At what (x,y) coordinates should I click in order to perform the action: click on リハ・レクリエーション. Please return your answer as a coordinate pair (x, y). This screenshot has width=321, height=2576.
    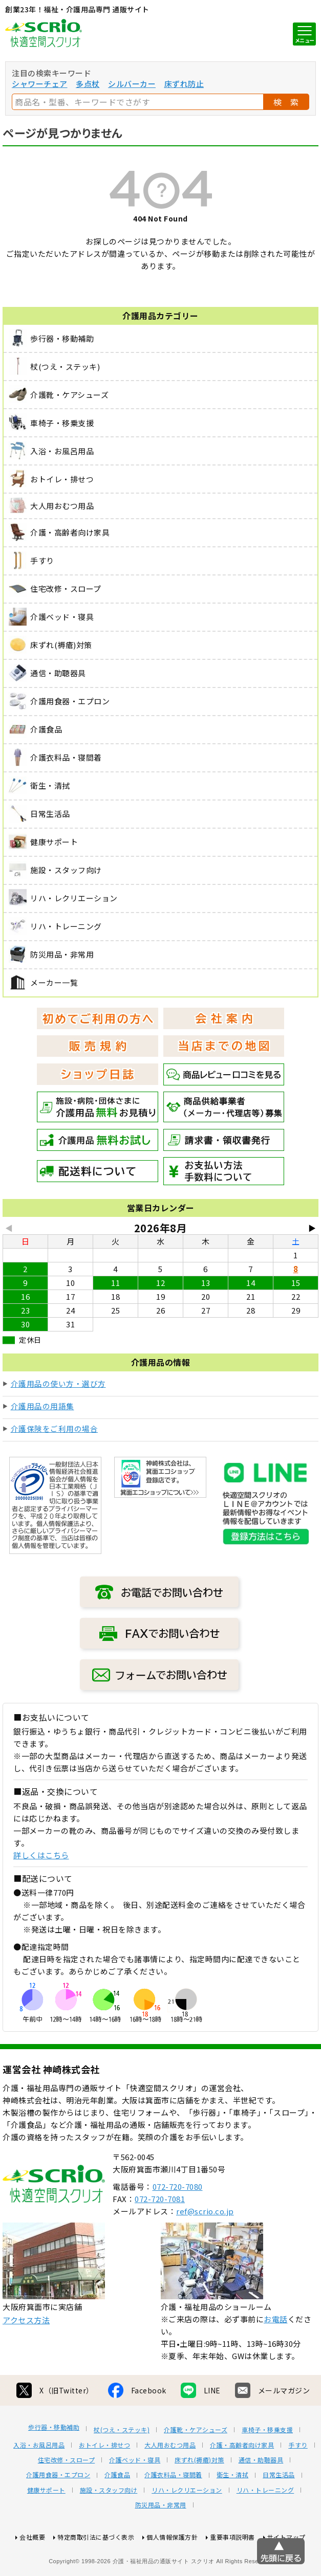
    Looking at the image, I should click on (187, 2527).